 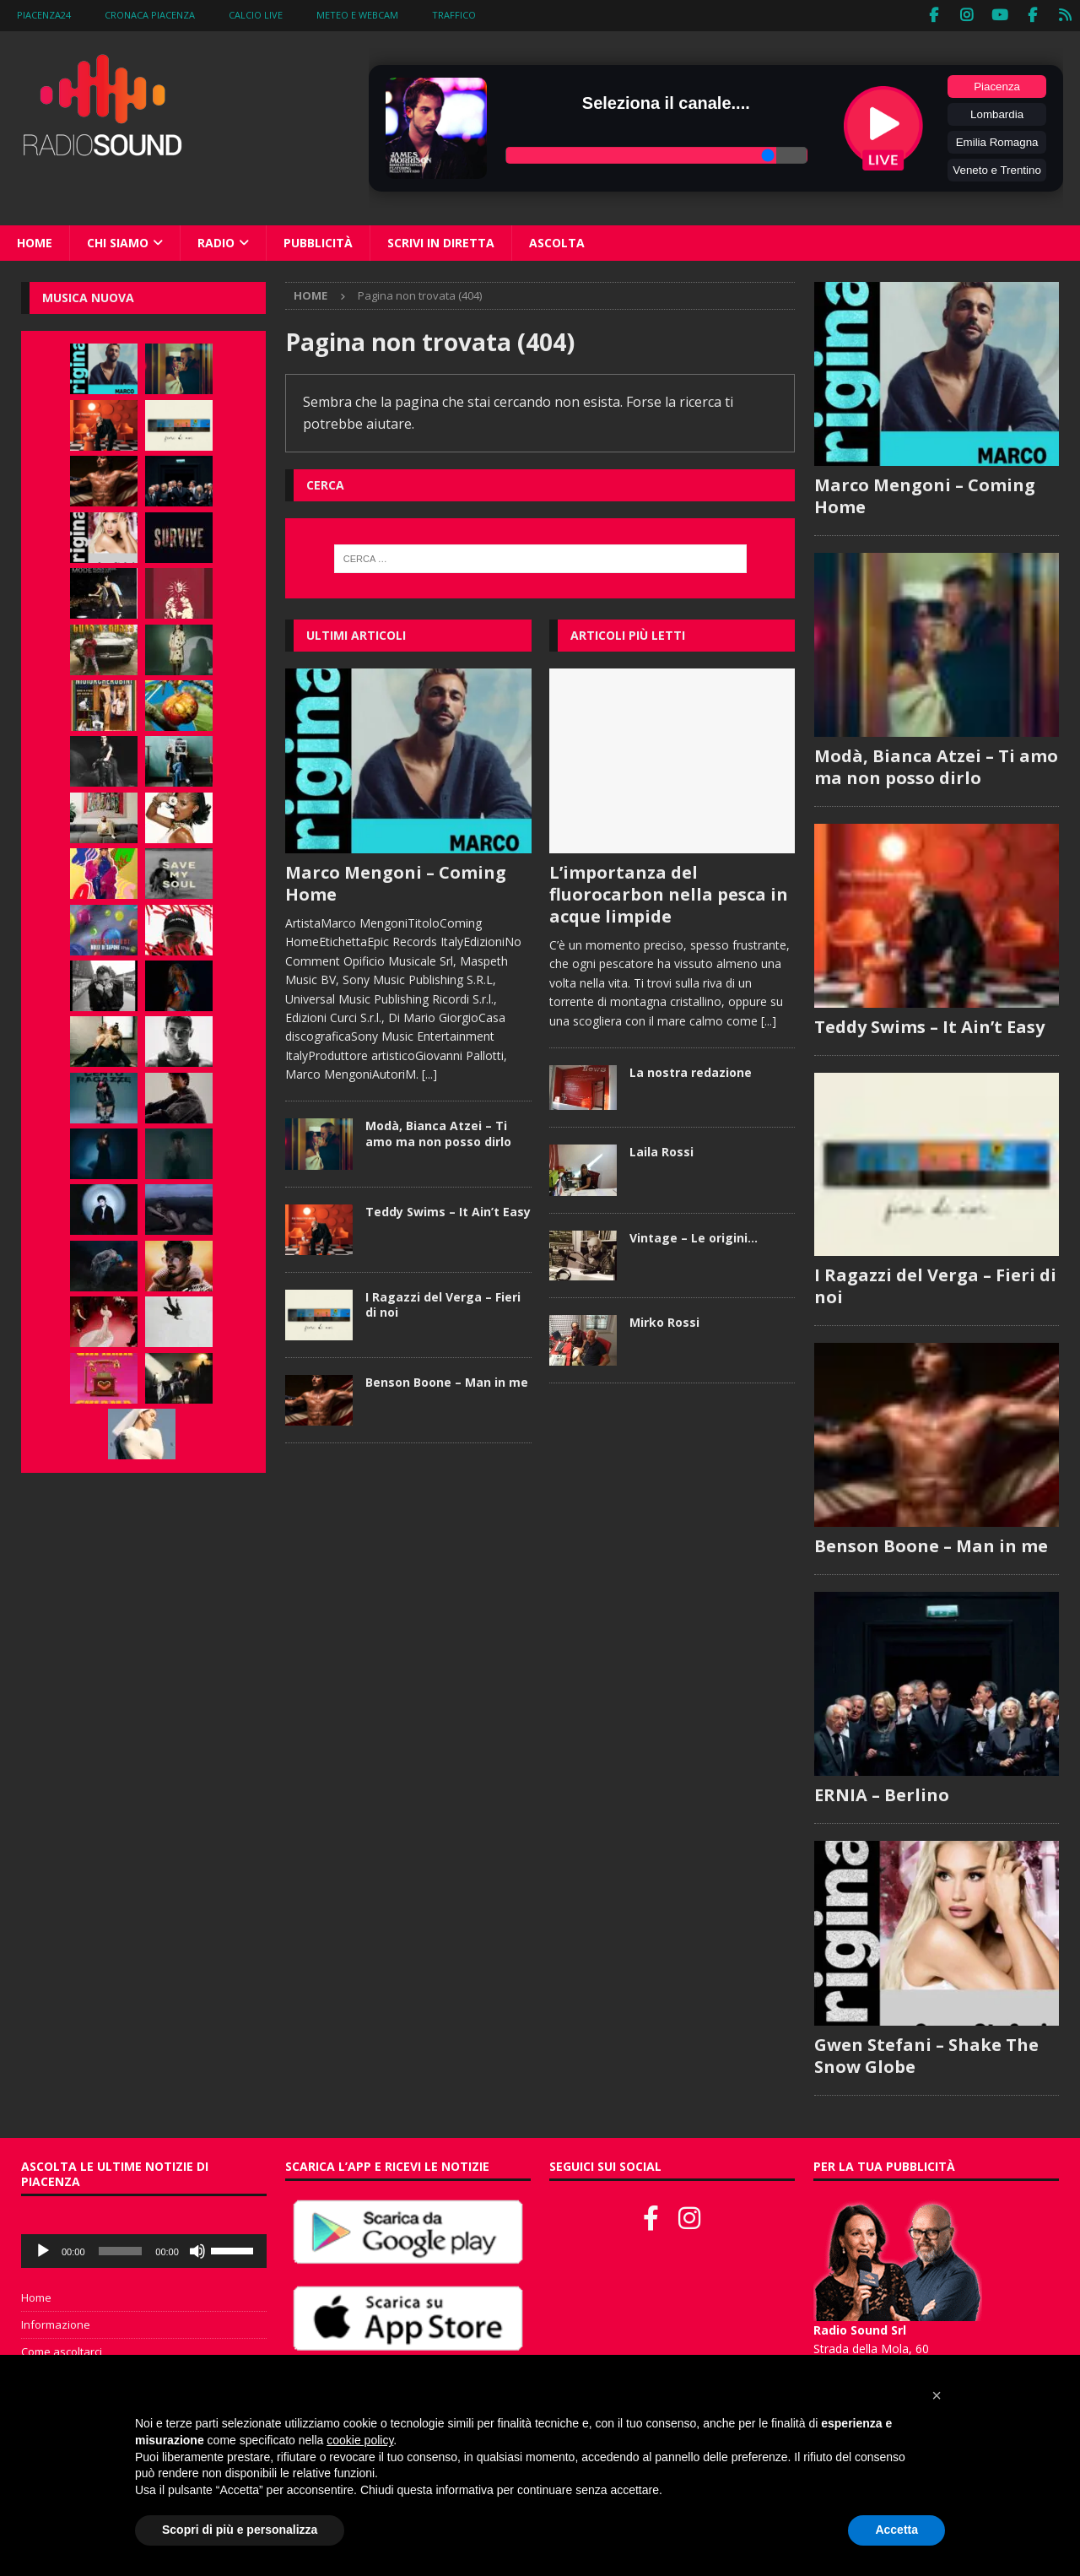 What do you see at coordinates (881, 1795) in the screenshot?
I see `ERNIA – Berlino` at bounding box center [881, 1795].